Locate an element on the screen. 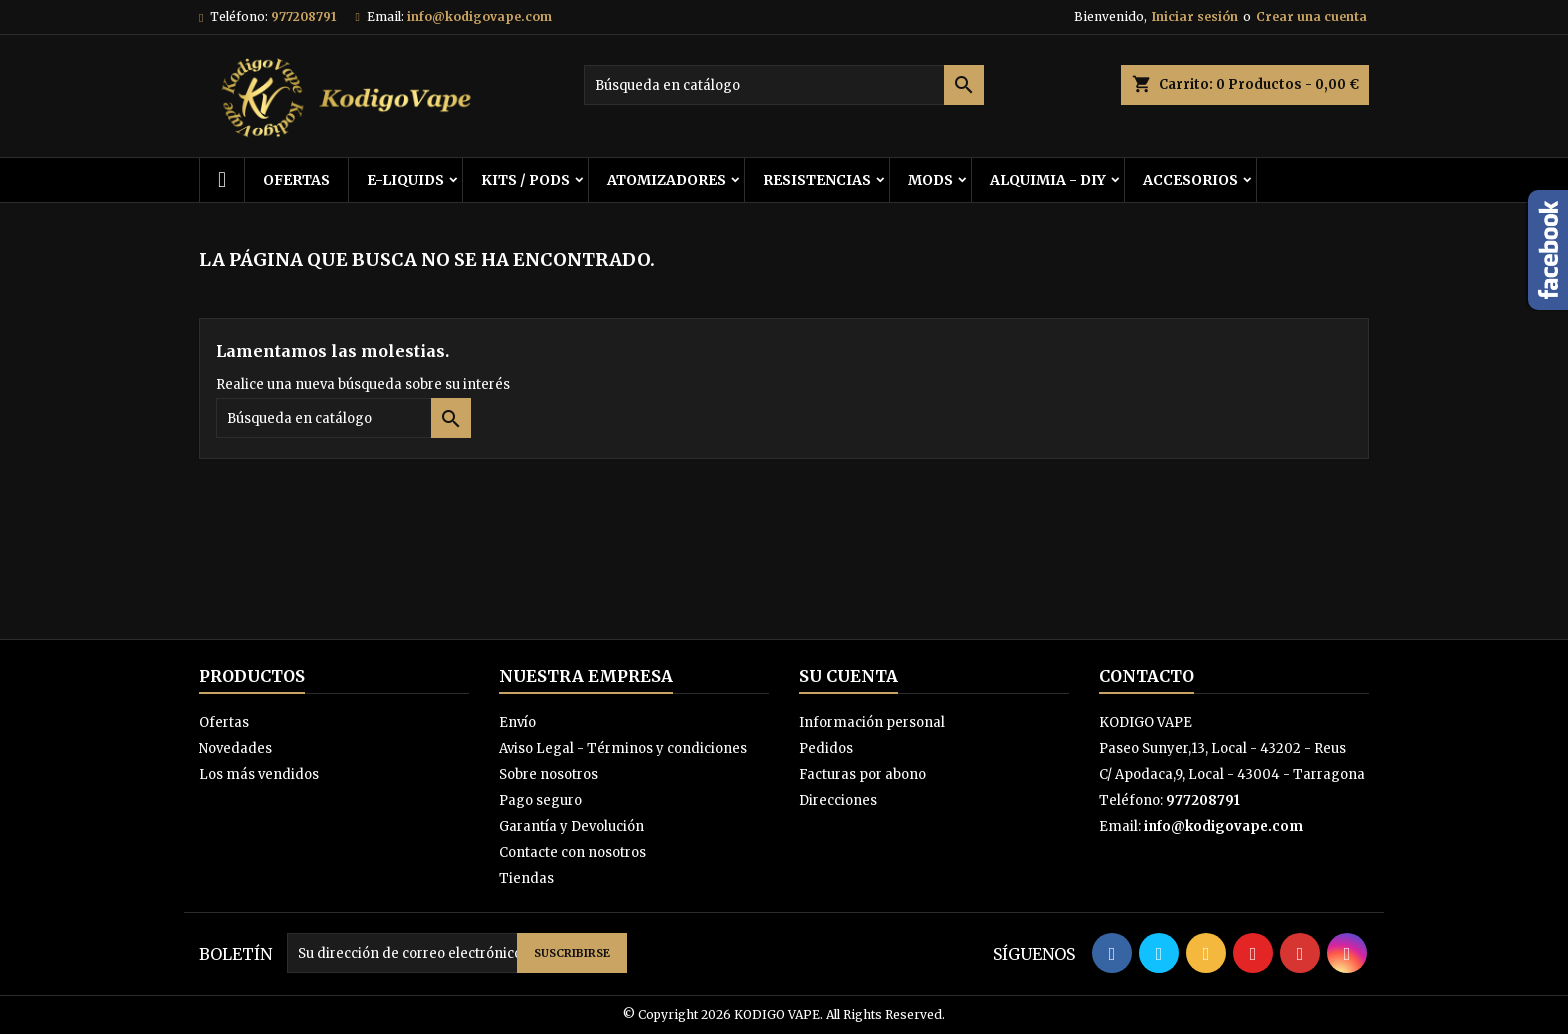 The image size is (1568, 1034). Facturas por abono is located at coordinates (862, 774).